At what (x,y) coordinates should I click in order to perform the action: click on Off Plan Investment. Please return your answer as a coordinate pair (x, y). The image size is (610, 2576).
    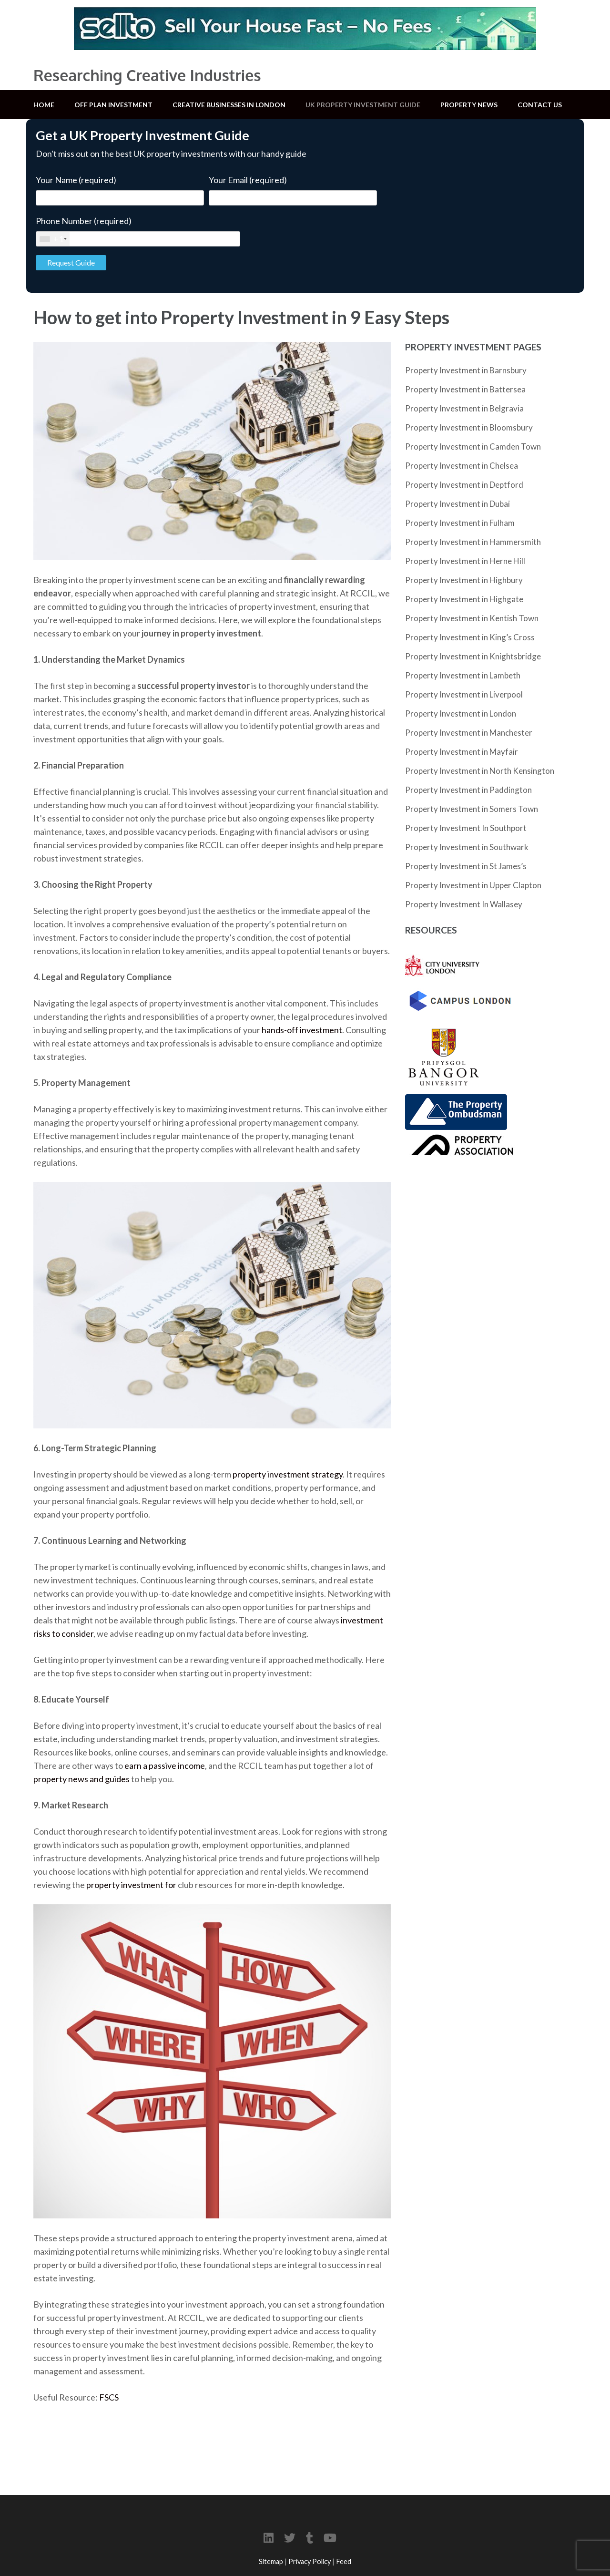
    Looking at the image, I should click on (113, 105).